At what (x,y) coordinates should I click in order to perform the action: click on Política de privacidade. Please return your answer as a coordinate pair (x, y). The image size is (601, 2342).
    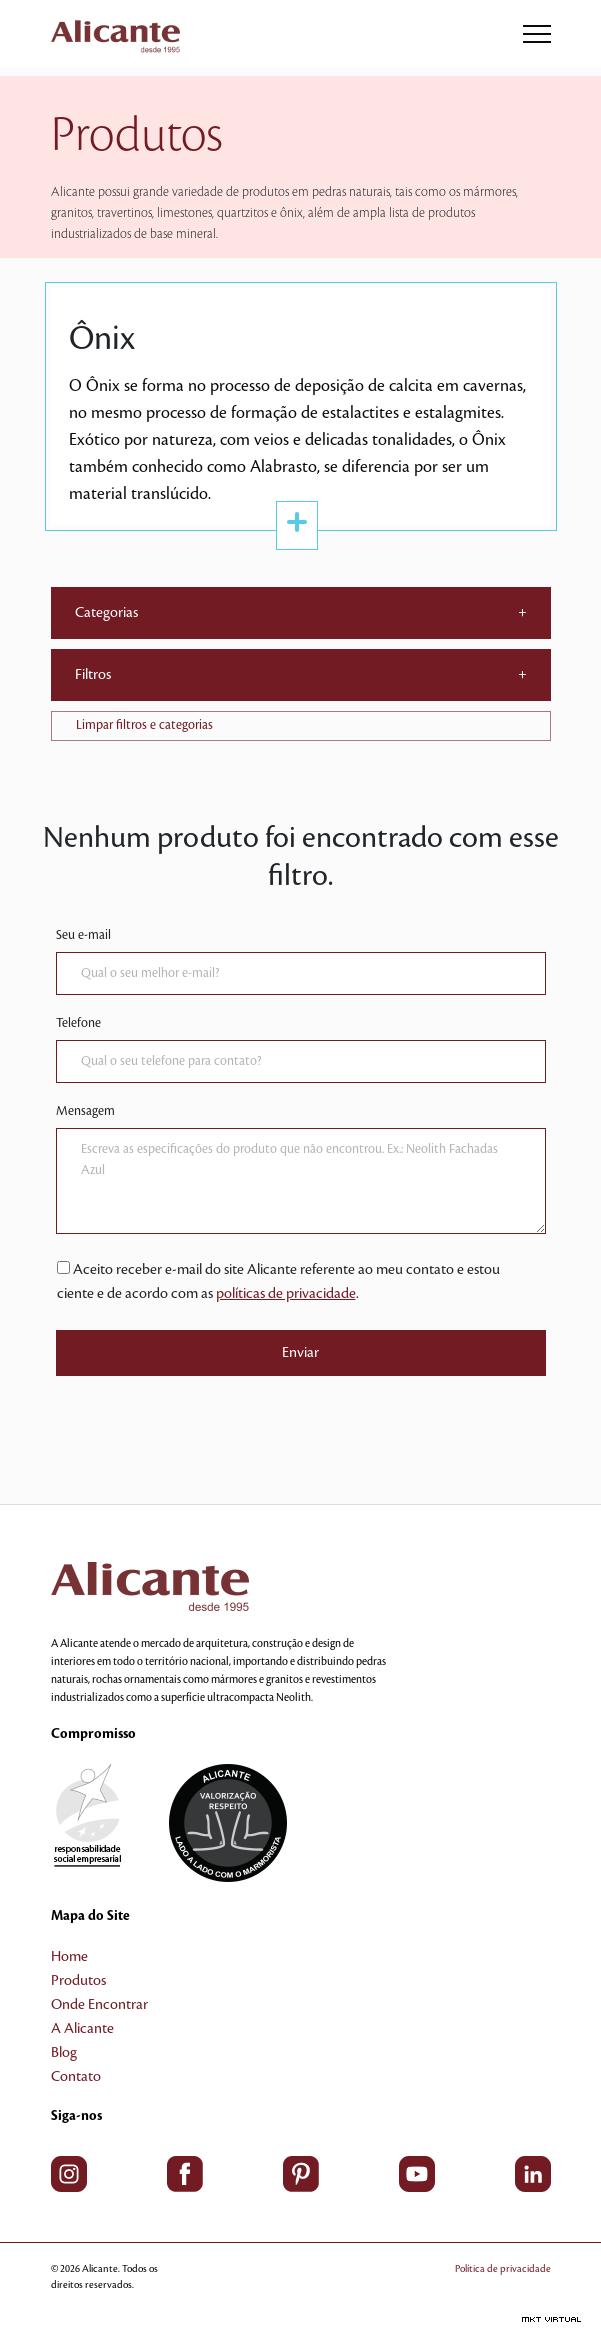
    Looking at the image, I should click on (503, 2268).